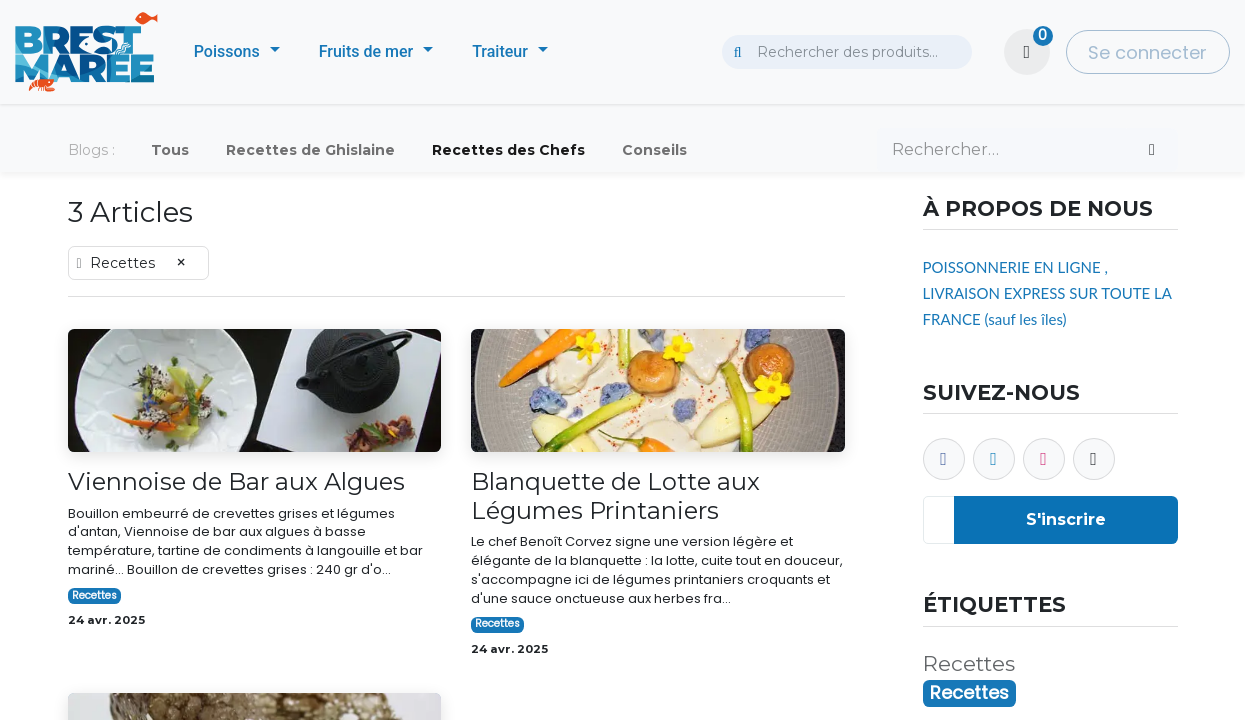 The image size is (1245, 720). What do you see at coordinates (1147, 52) in the screenshot?
I see `Se connecter` at bounding box center [1147, 52].